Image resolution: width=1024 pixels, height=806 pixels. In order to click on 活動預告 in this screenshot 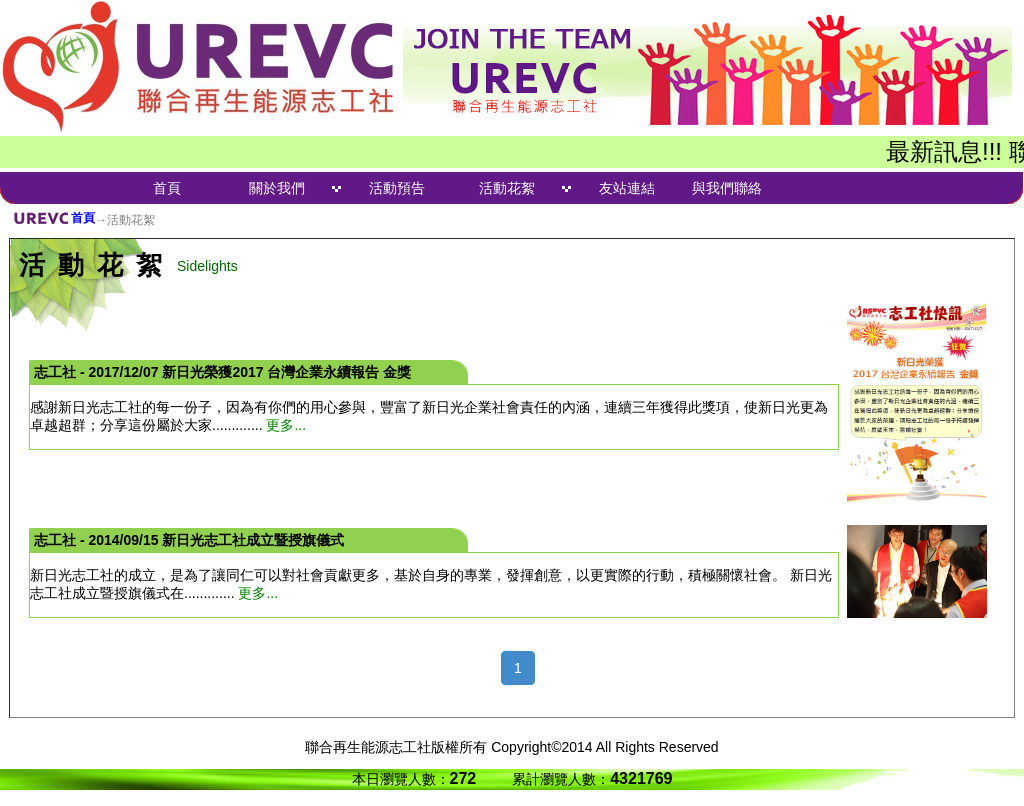, I will do `click(397, 188)`.